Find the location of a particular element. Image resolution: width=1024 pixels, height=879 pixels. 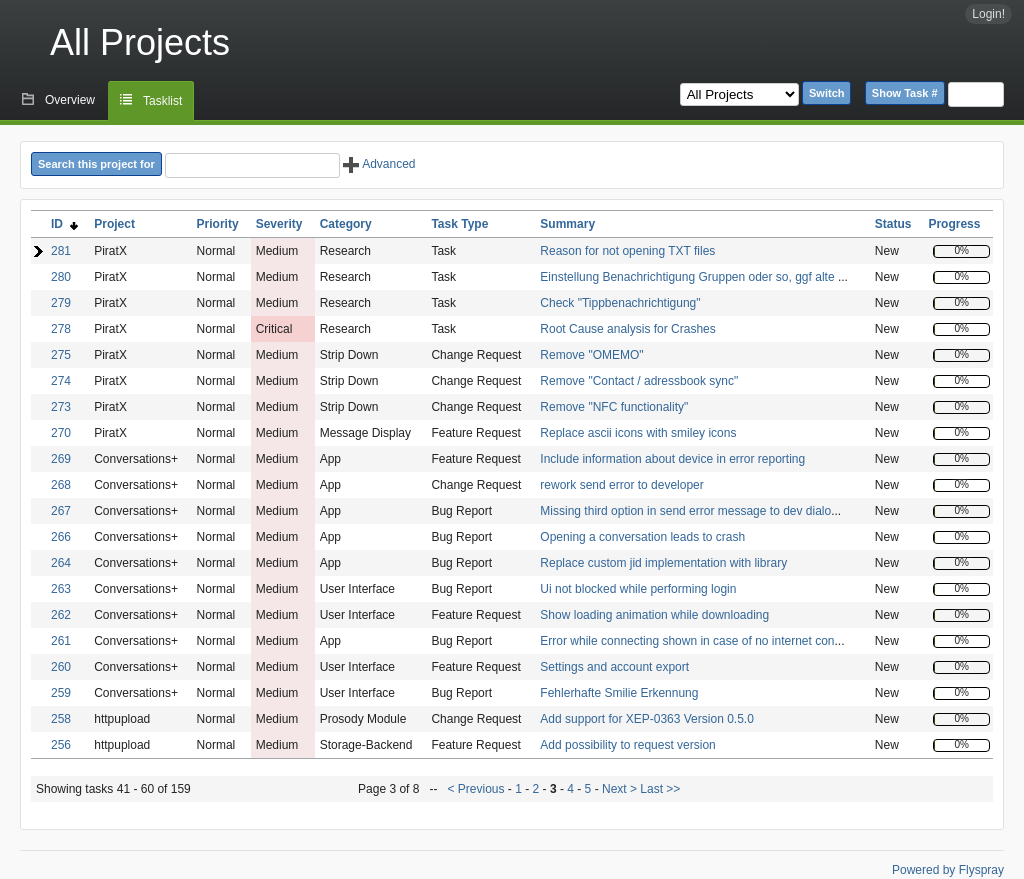

Next > is located at coordinates (619, 789).